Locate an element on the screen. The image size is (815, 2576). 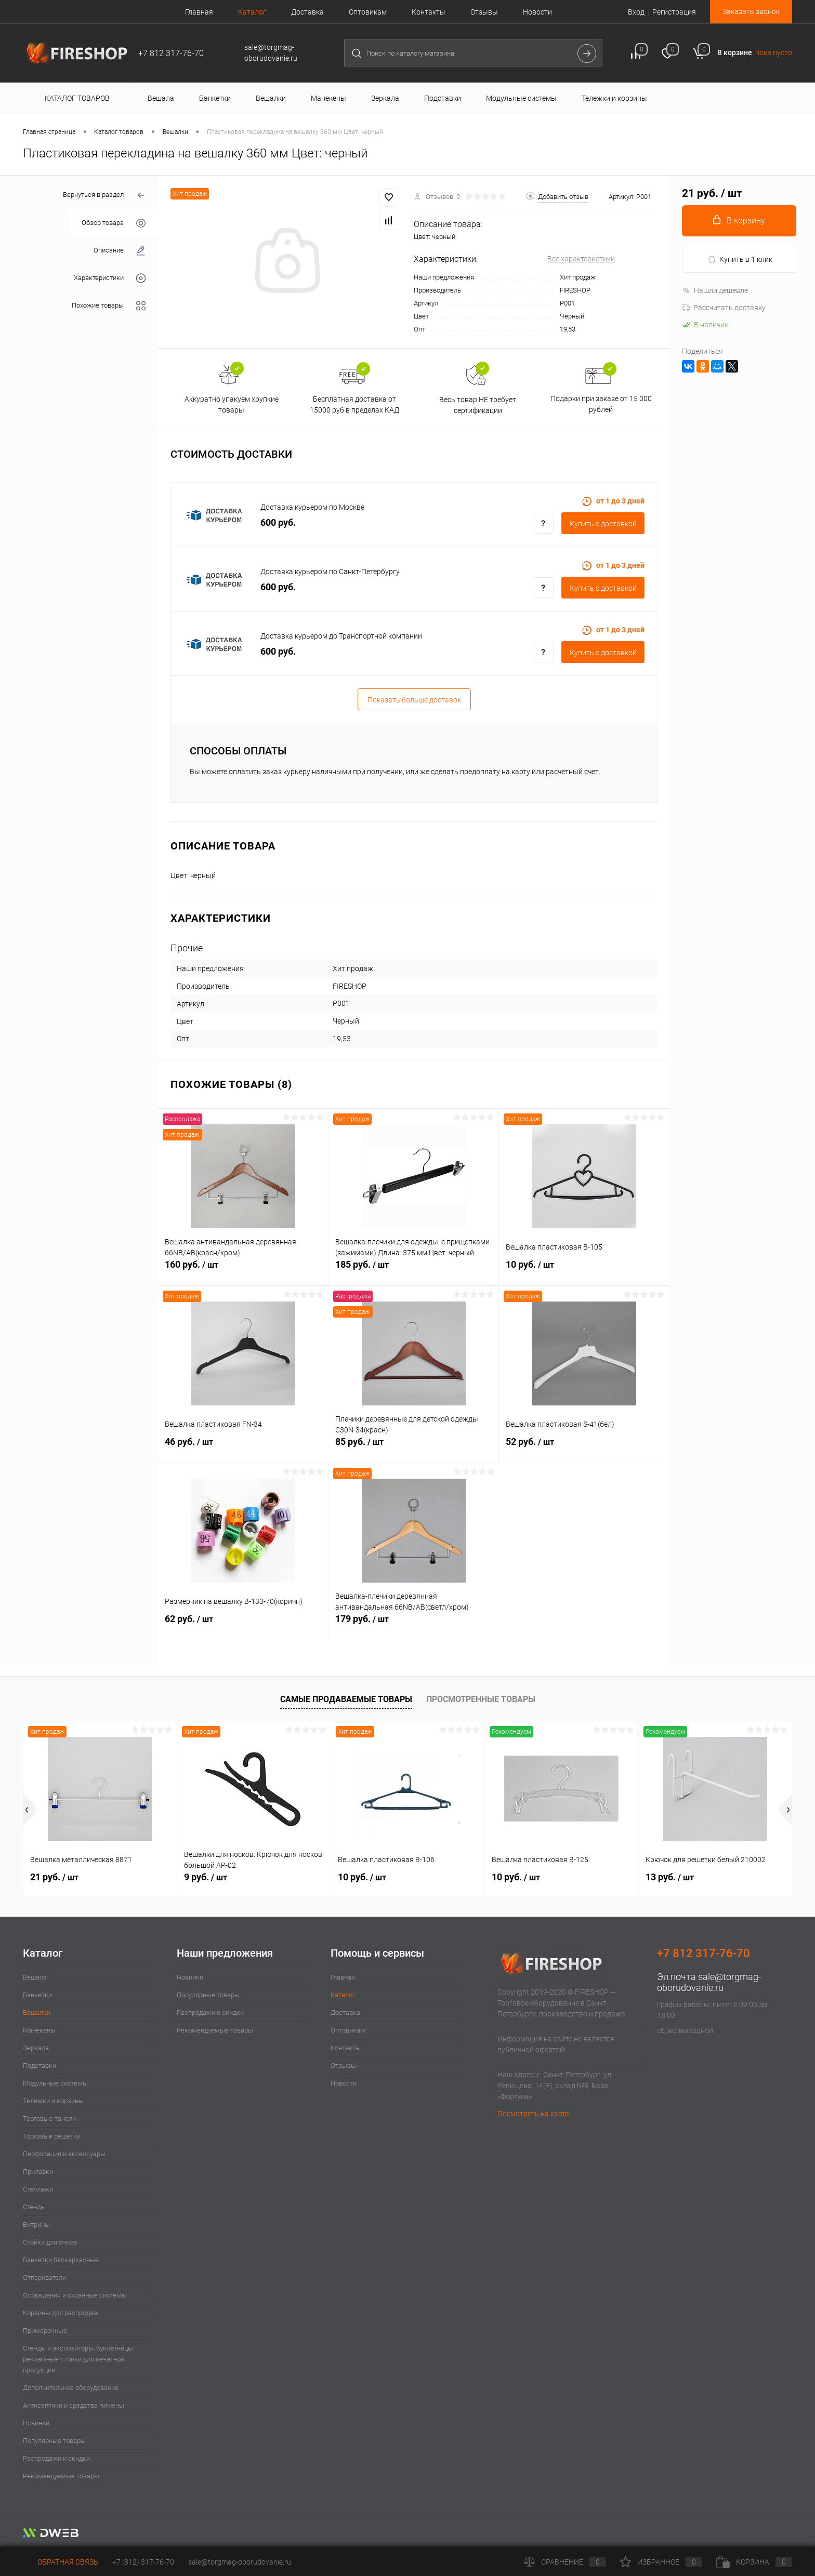
Регистрация is located at coordinates (674, 12).